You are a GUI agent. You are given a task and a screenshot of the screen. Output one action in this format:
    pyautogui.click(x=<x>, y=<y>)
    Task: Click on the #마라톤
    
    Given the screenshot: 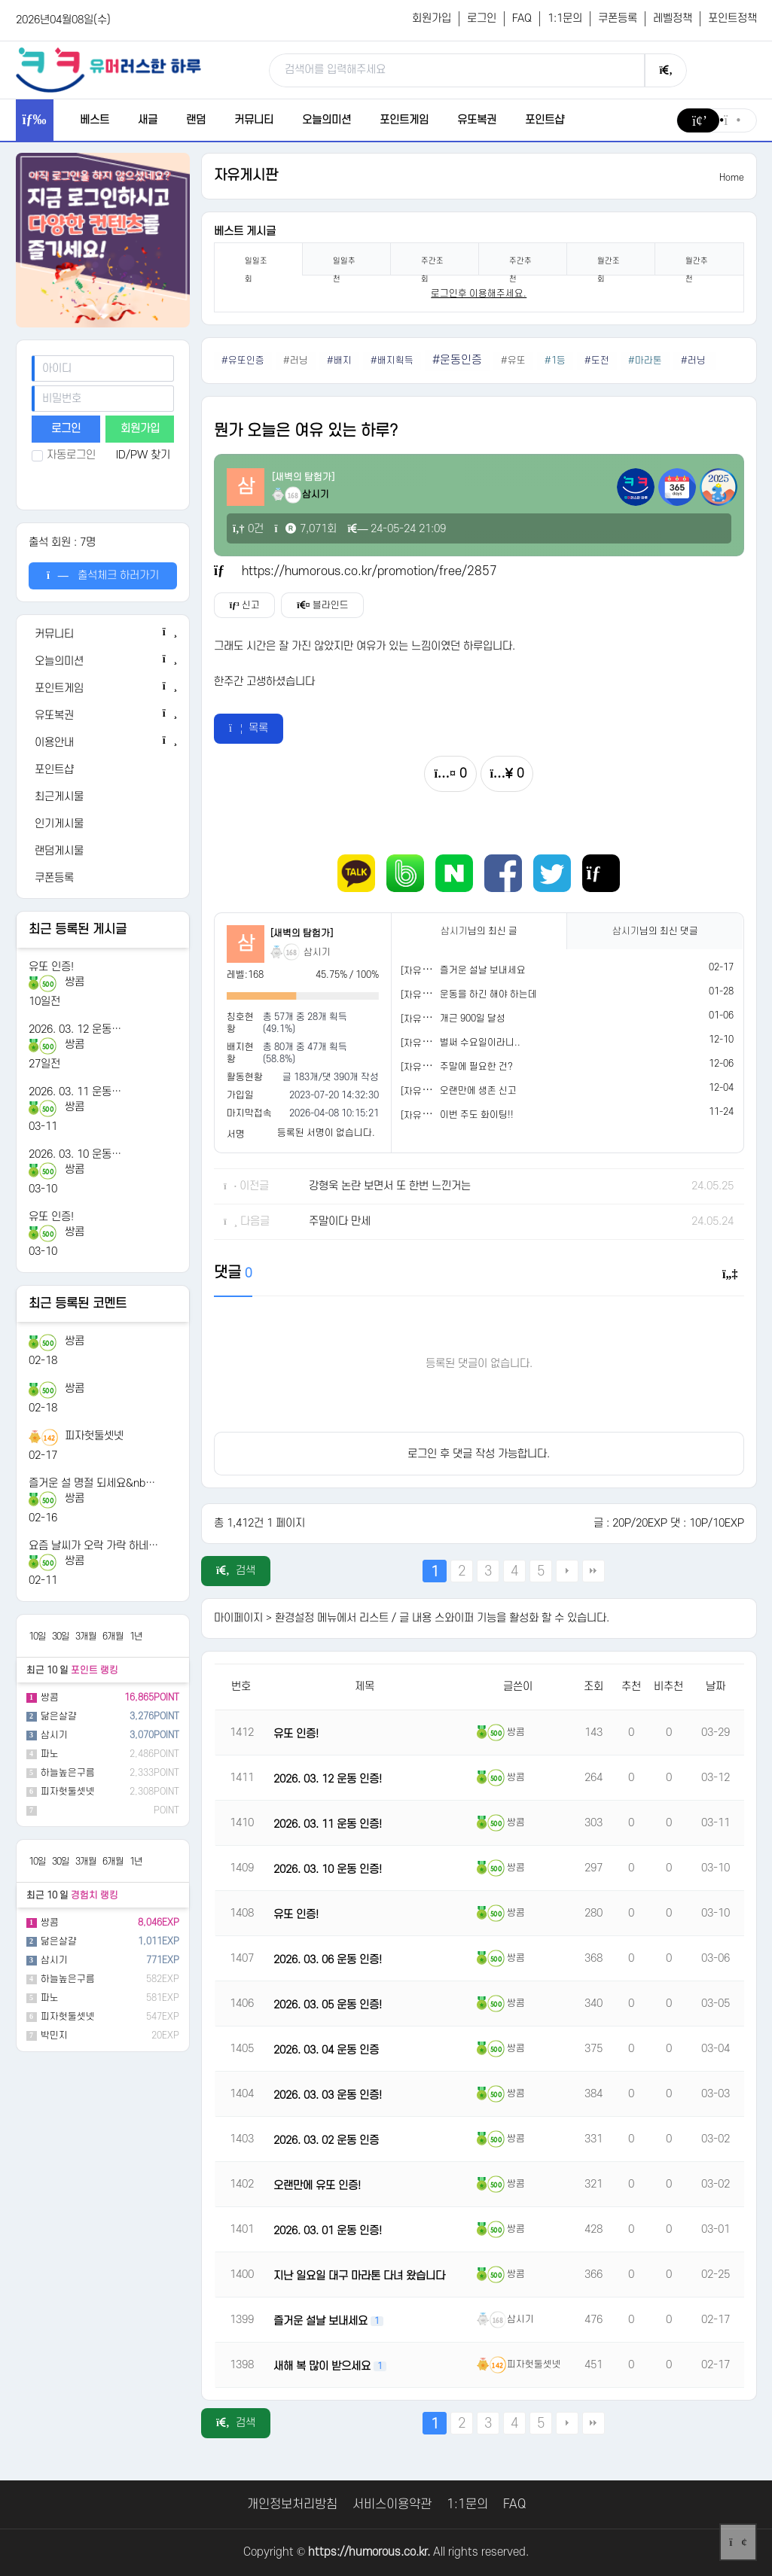 What is the action you would take?
    pyautogui.click(x=645, y=360)
    